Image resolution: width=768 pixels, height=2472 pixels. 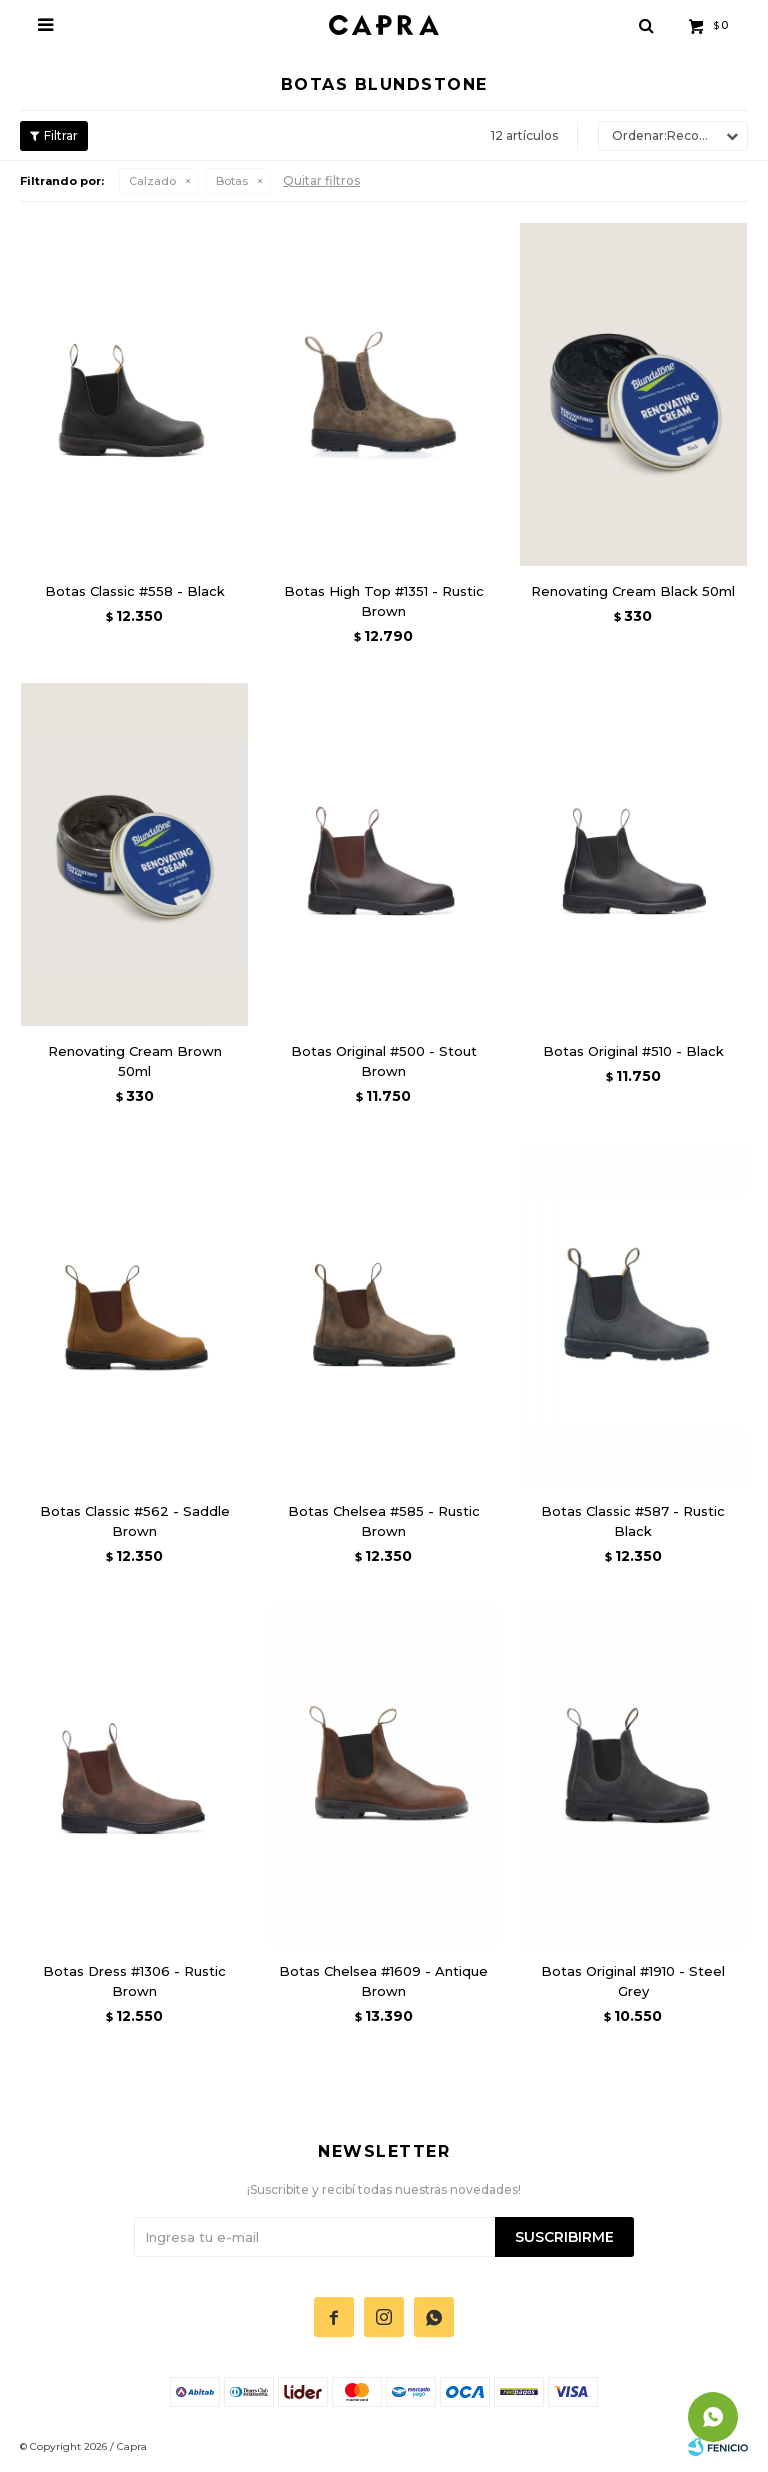 I want to click on Botas High Top #1351 - Rustic Brown, so click(x=384, y=601).